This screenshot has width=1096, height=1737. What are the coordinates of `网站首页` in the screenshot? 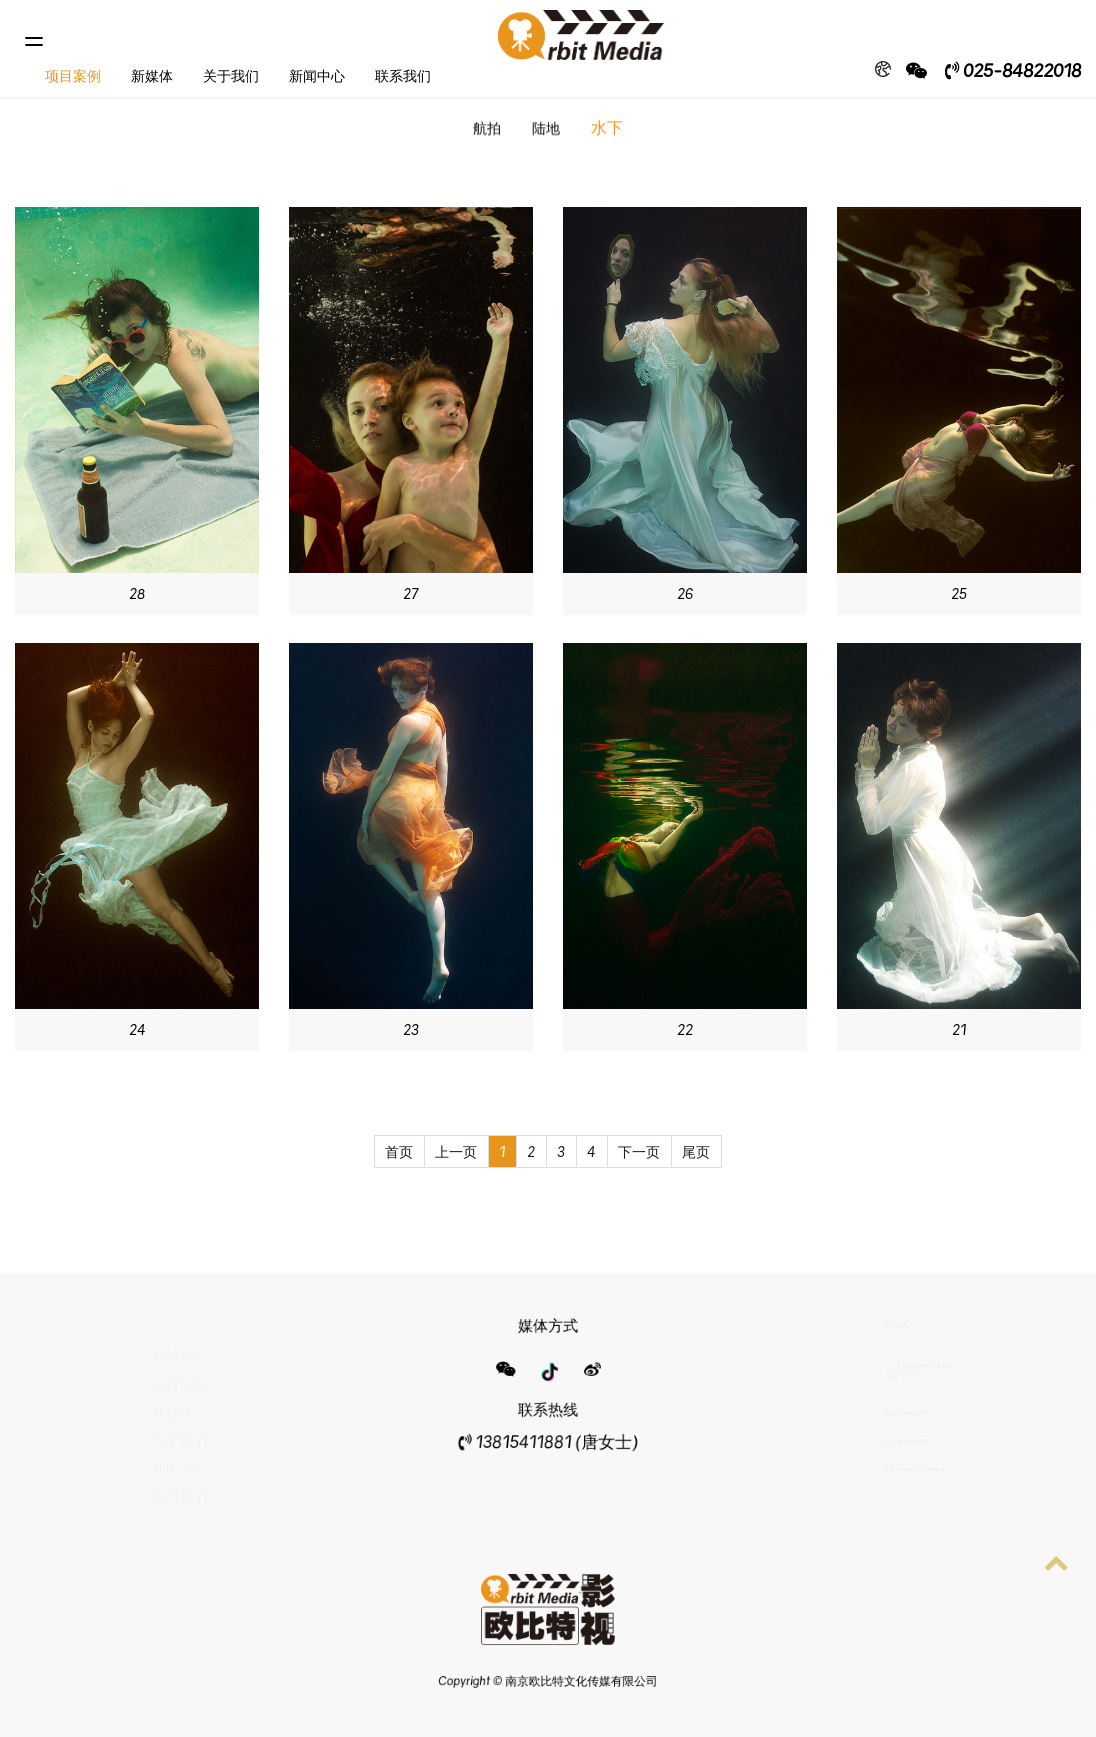 It's located at (180, 1344).